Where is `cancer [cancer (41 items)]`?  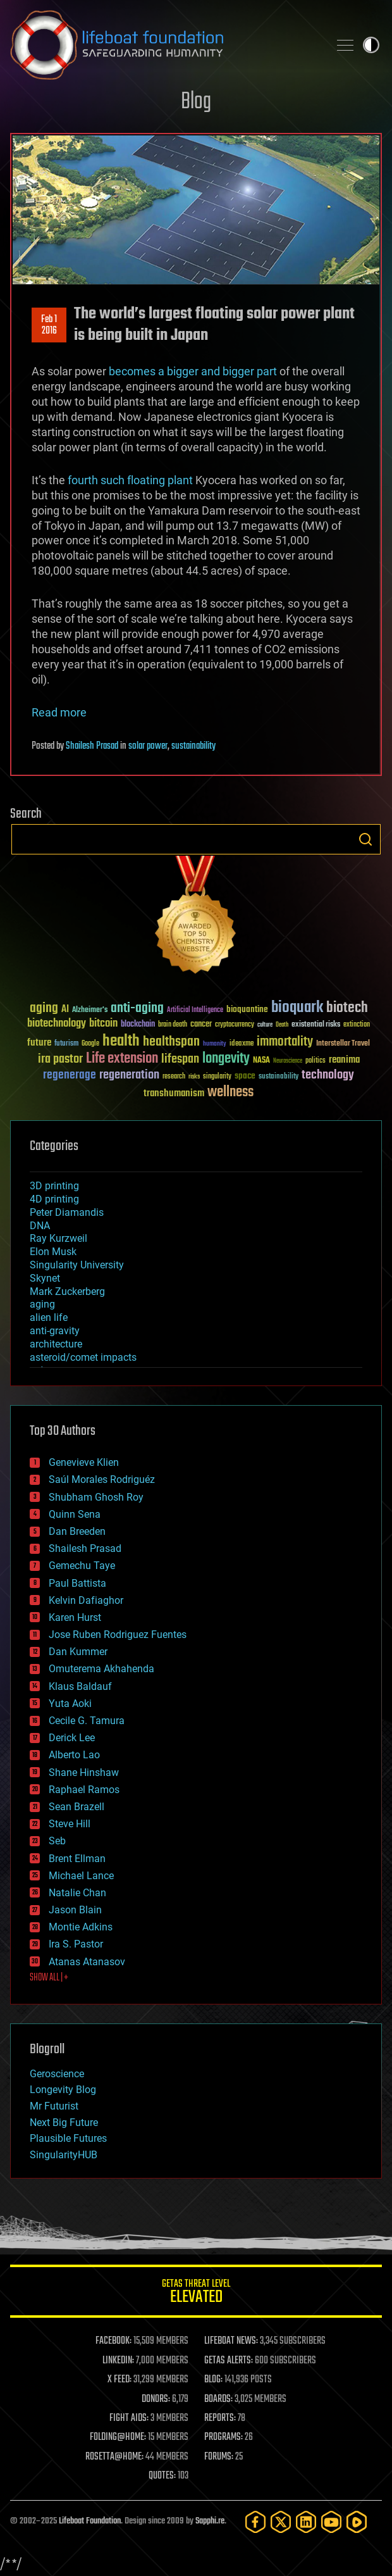
cancer [cancer (41 items)] is located at coordinates (201, 1025).